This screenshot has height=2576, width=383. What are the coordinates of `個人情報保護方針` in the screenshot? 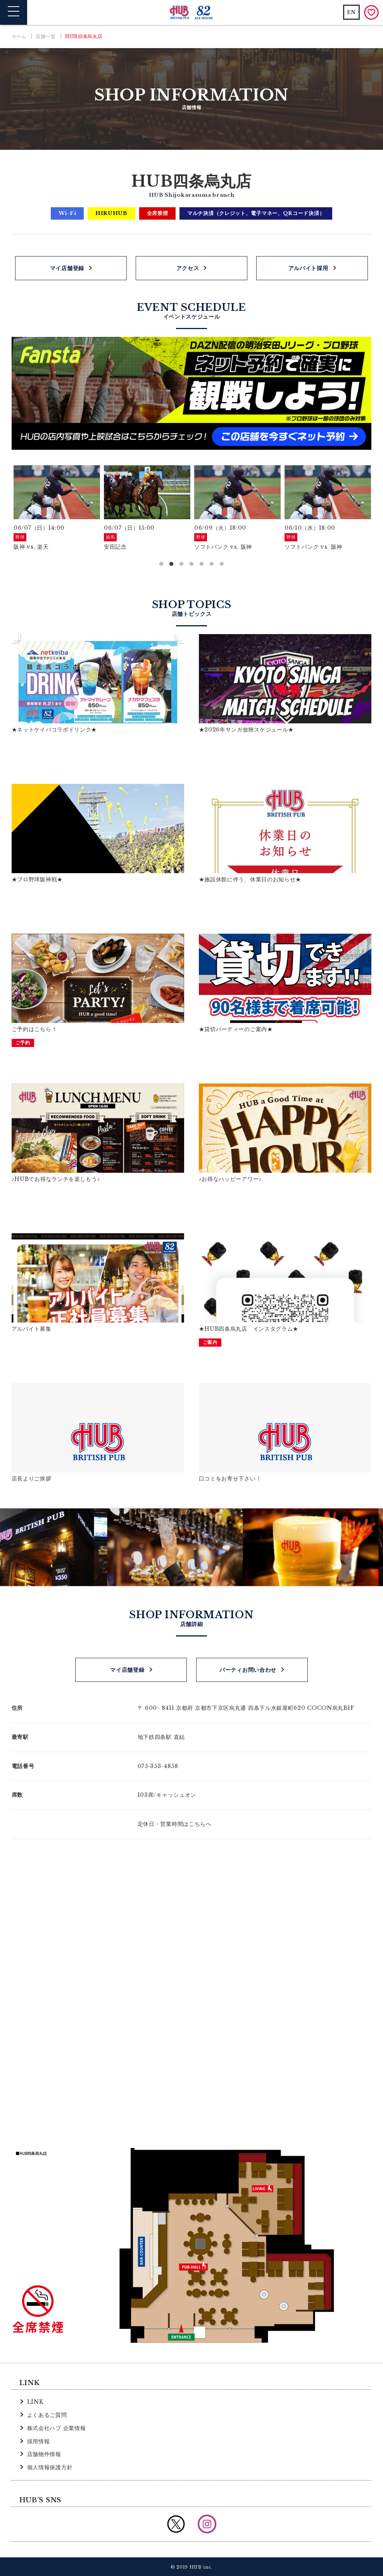 It's located at (50, 2466).